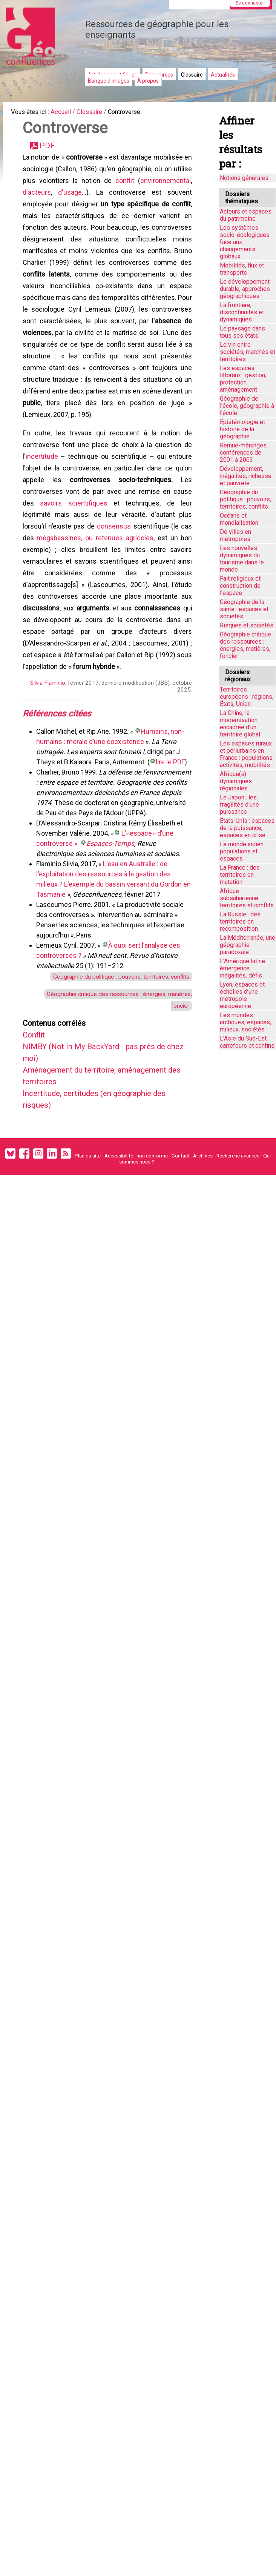 The width and height of the screenshot is (276, 2576). I want to click on La Russie : des territoires en recomposition, so click(240, 921).